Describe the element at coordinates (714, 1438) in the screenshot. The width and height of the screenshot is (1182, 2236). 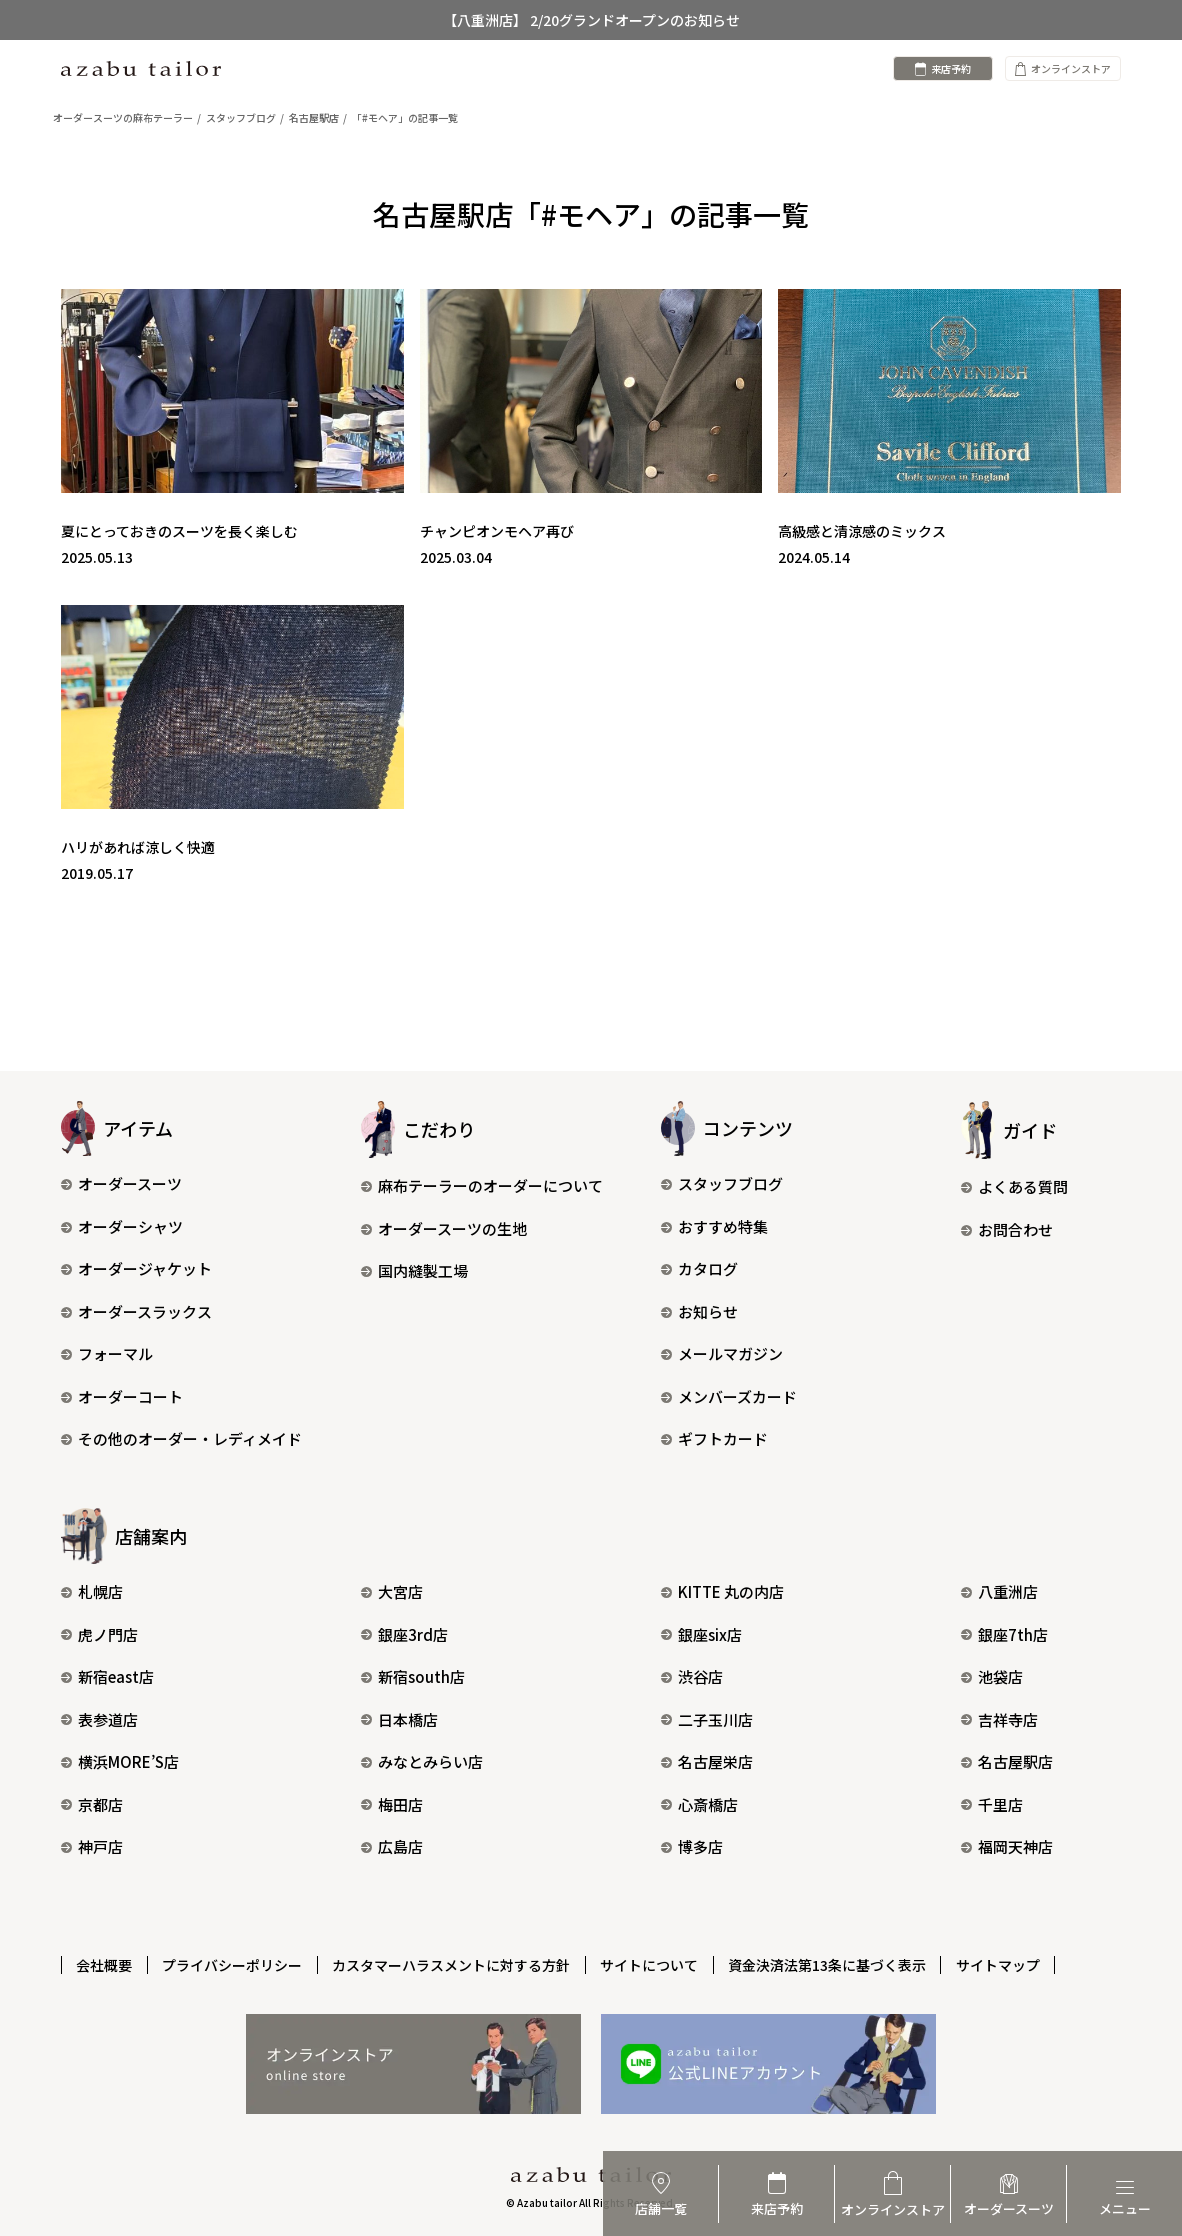
I see `ギフトカード` at that location.